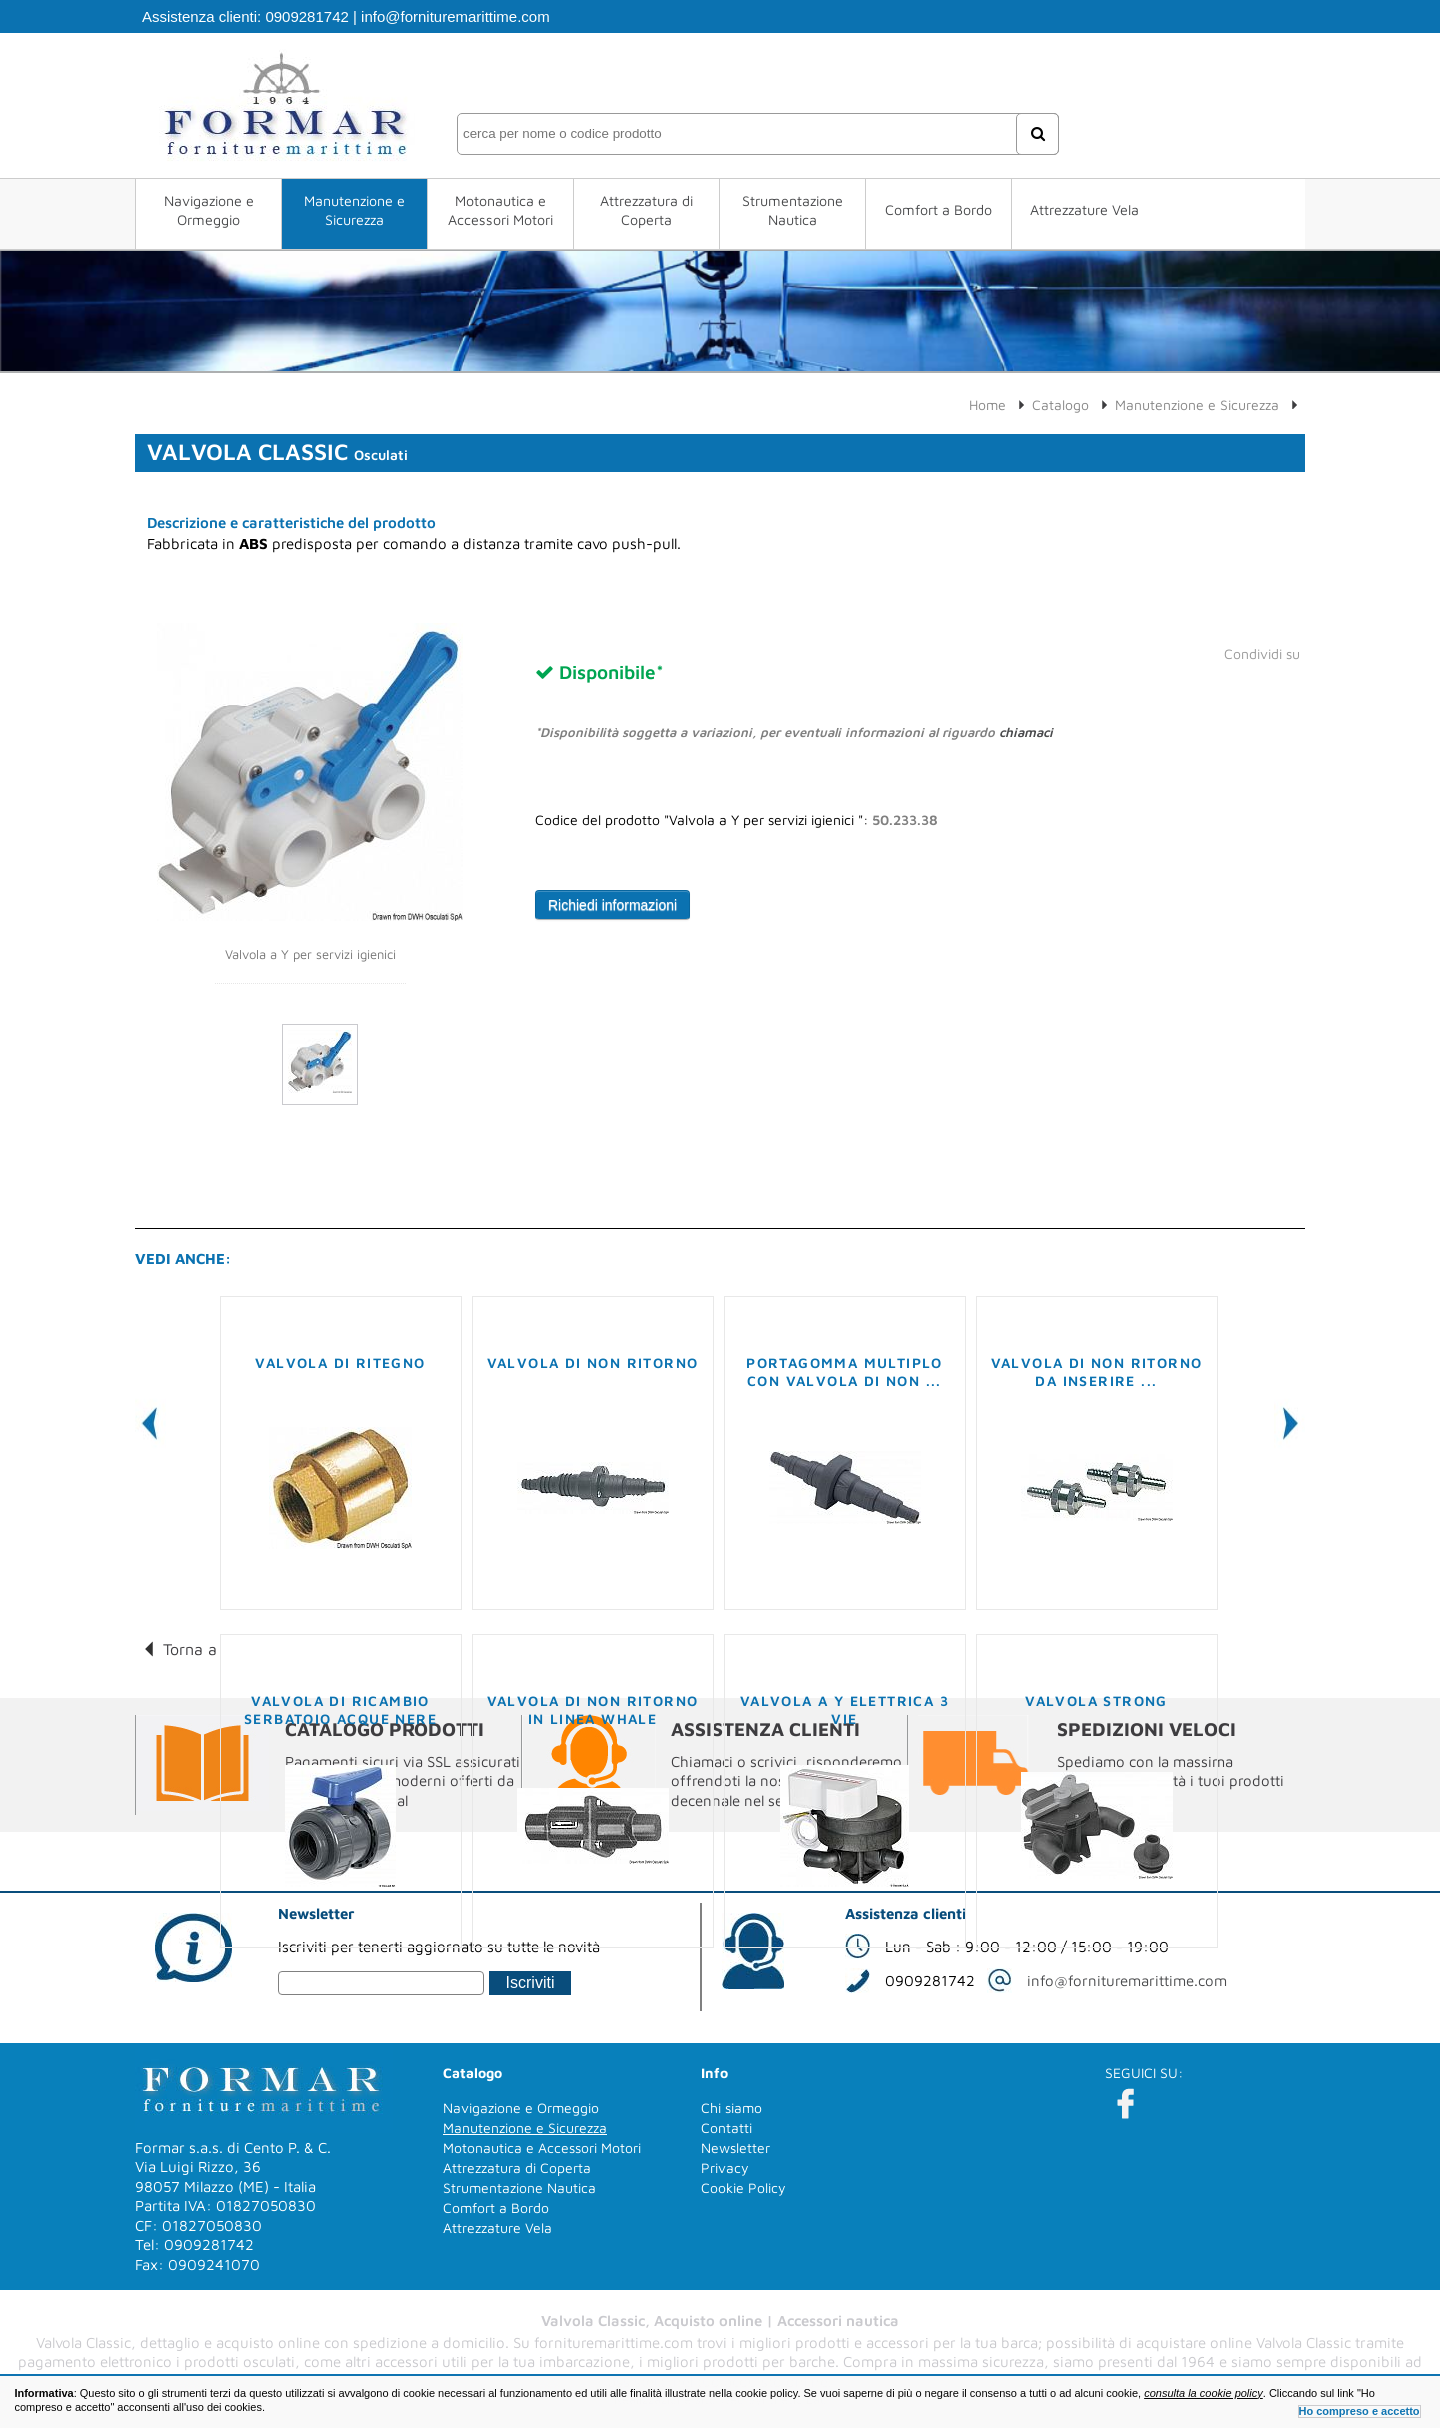 The height and width of the screenshot is (2428, 1440). What do you see at coordinates (1084, 209) in the screenshot?
I see `Attrezzature Vela` at bounding box center [1084, 209].